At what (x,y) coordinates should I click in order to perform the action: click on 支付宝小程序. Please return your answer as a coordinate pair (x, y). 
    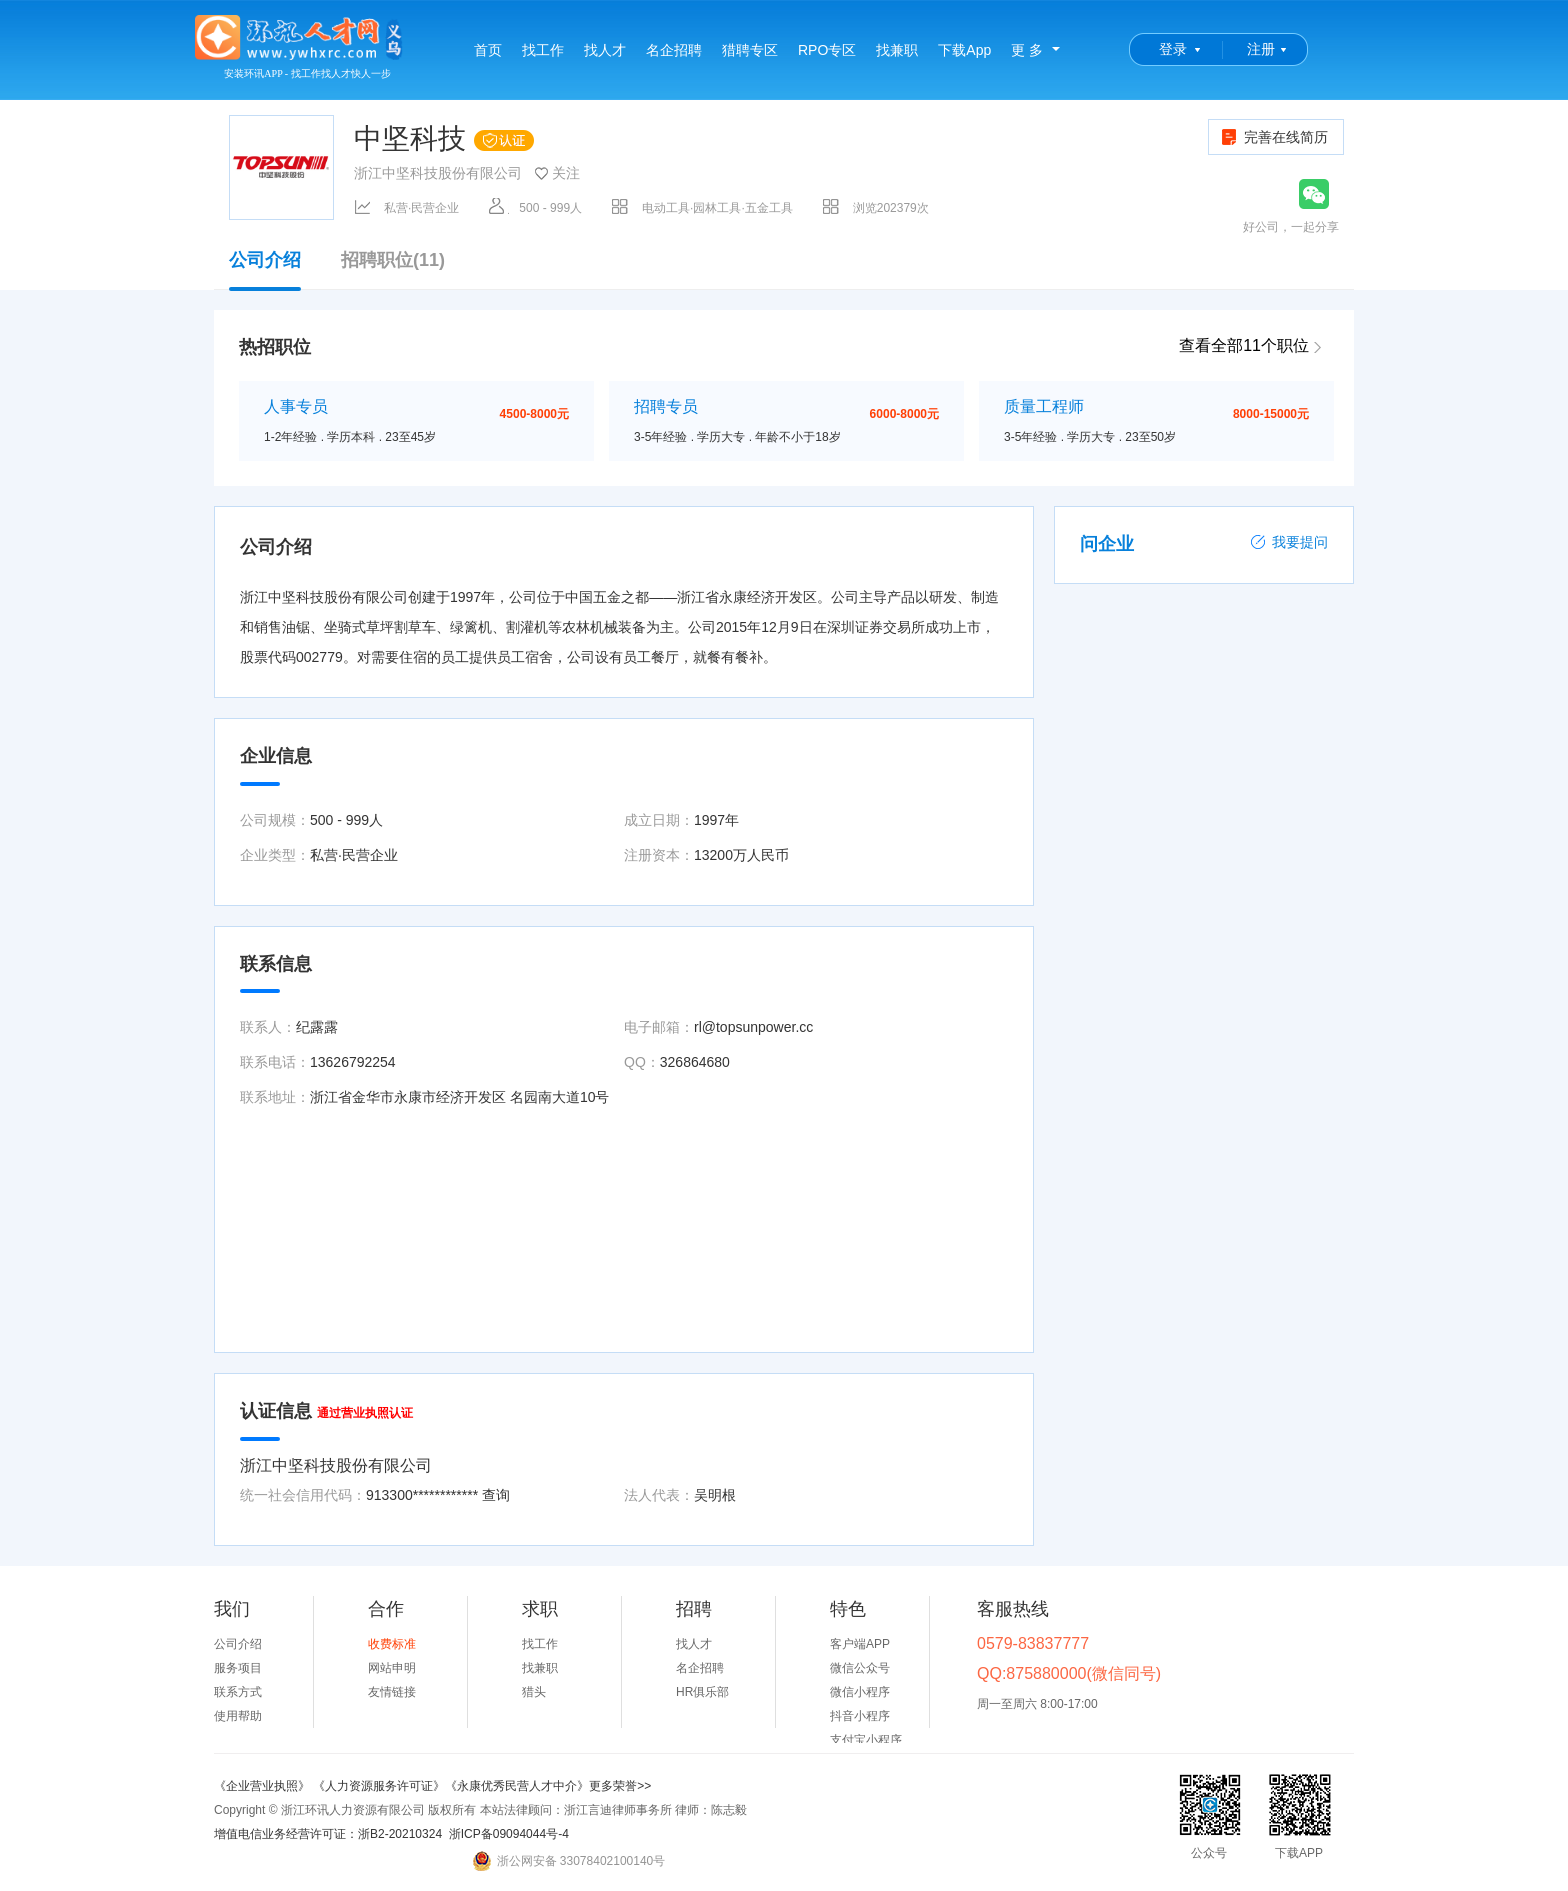
    Looking at the image, I should click on (866, 1740).